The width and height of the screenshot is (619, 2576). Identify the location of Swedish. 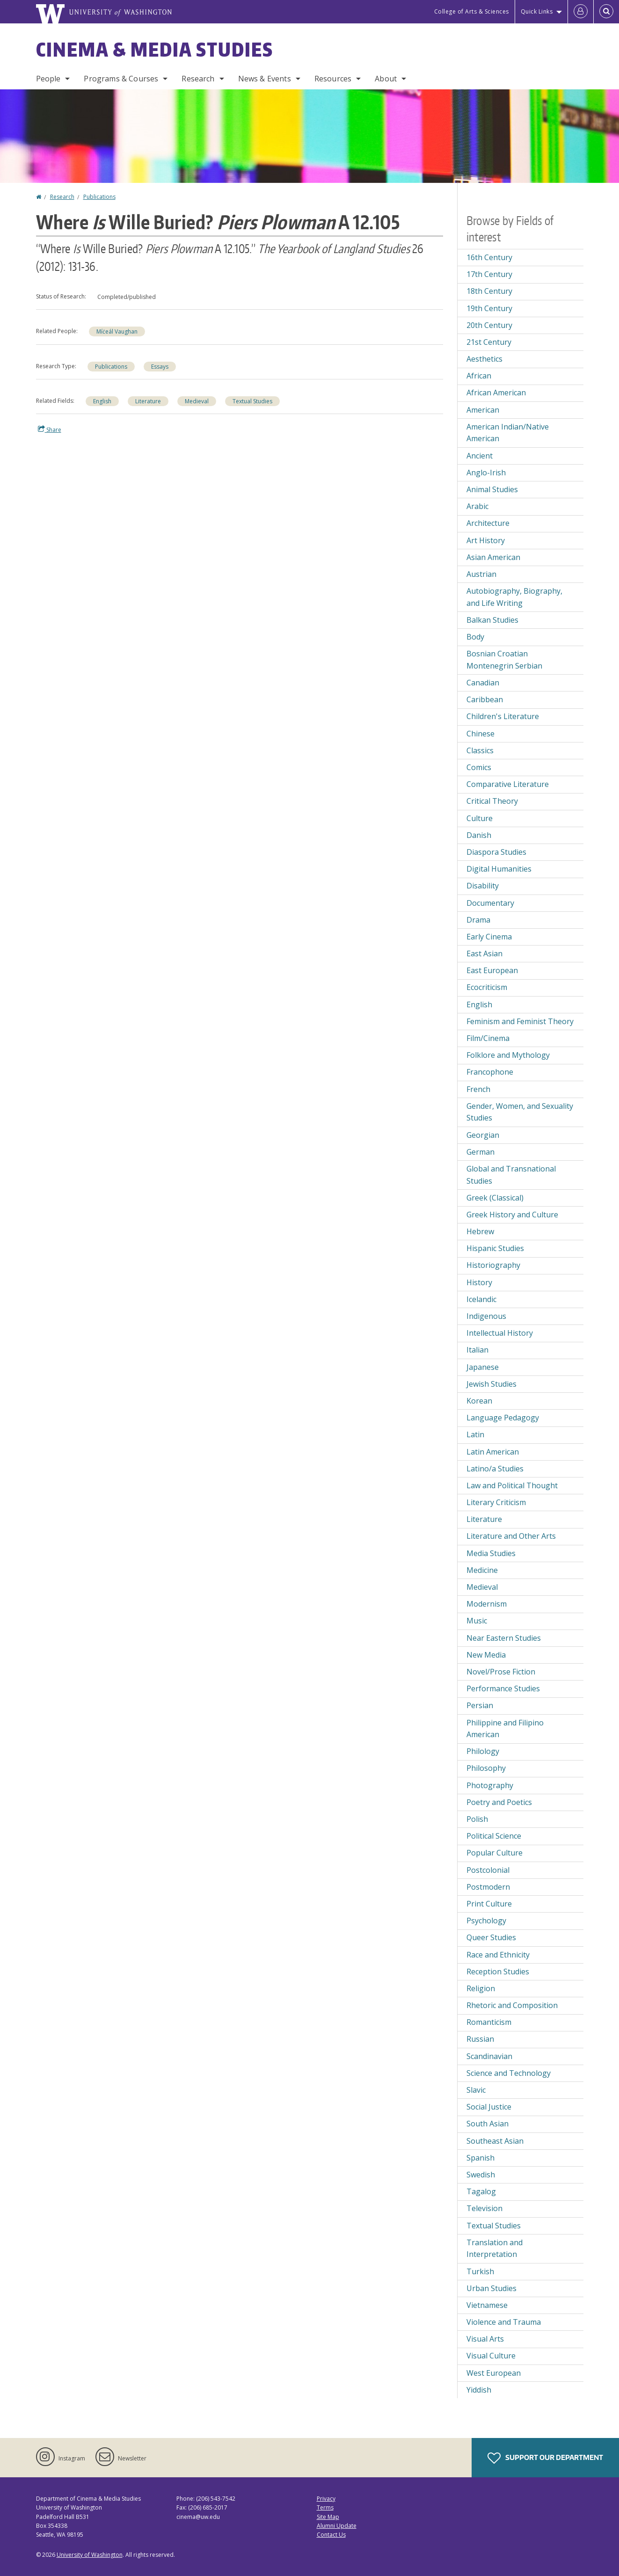
(480, 2174).